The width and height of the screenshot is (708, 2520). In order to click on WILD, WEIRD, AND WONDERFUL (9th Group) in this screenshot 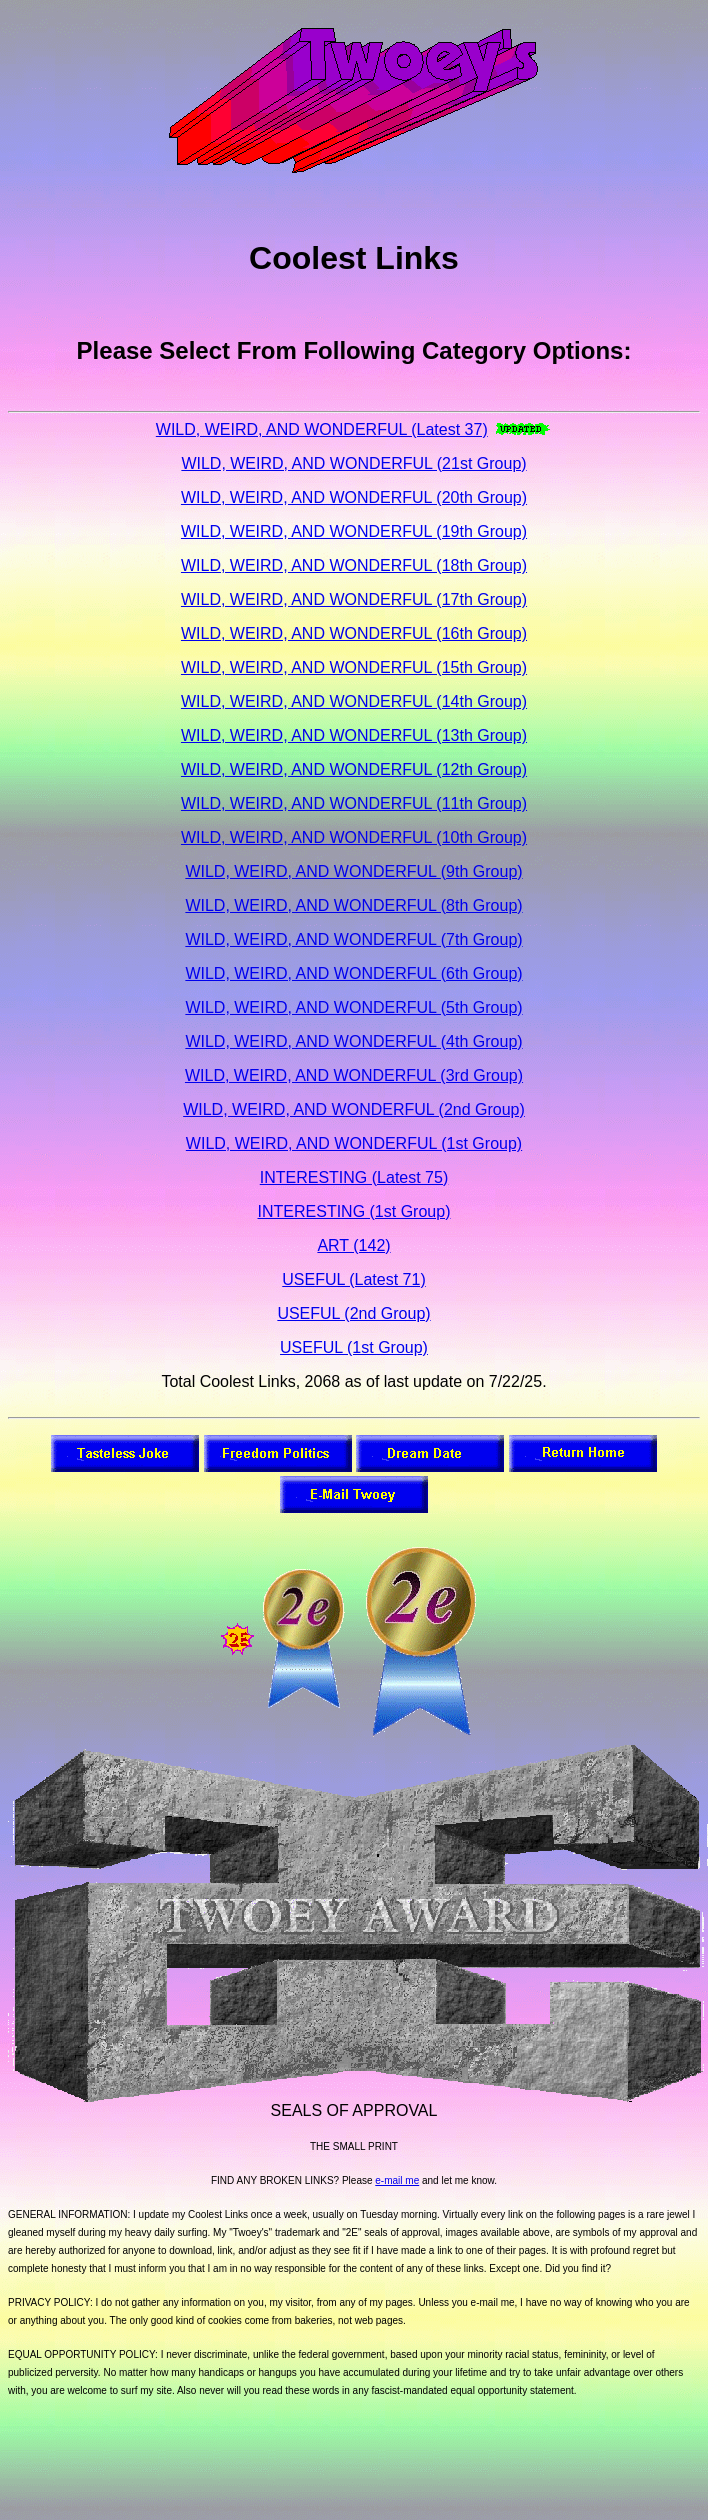, I will do `click(353, 871)`.